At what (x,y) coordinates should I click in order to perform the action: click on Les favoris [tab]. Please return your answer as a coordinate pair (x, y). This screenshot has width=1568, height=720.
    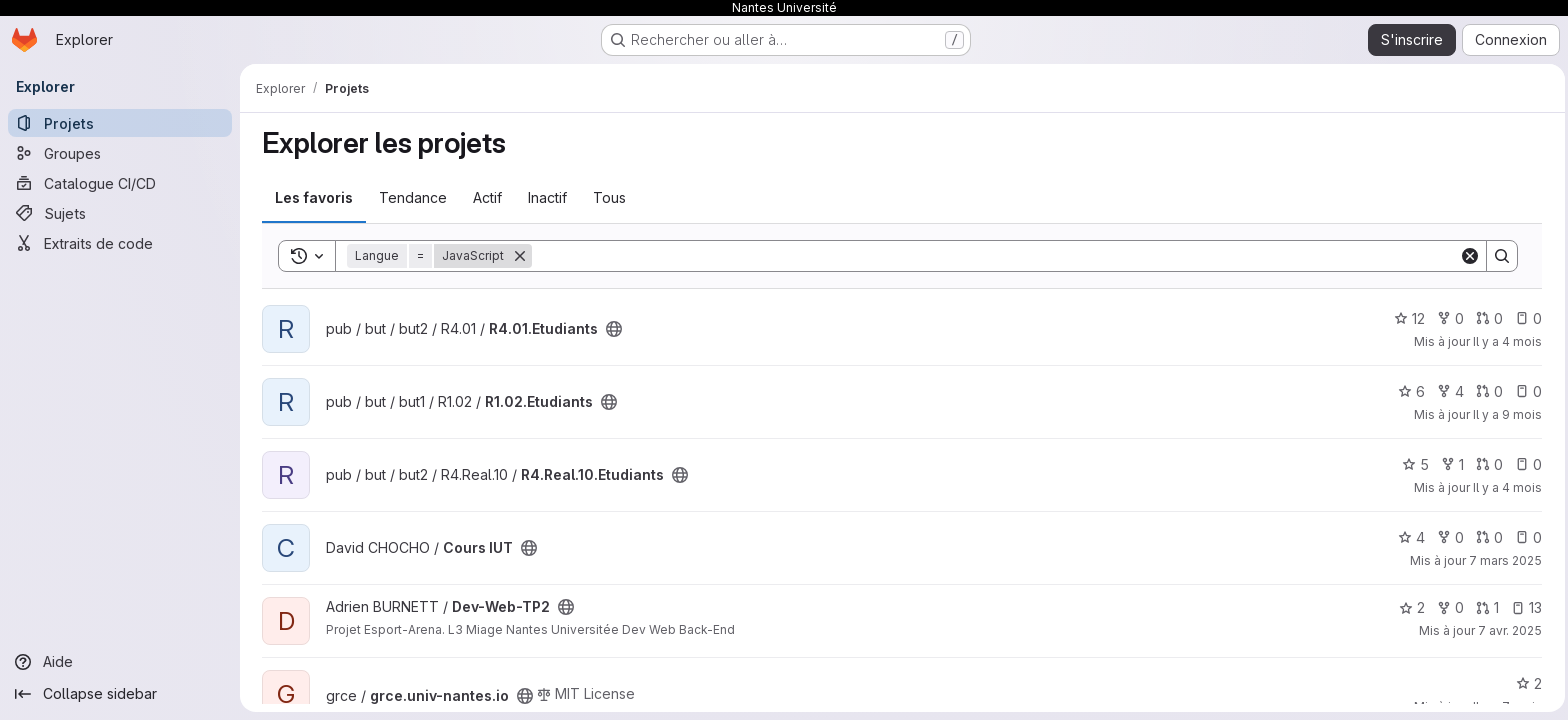
    Looking at the image, I should click on (312, 197).